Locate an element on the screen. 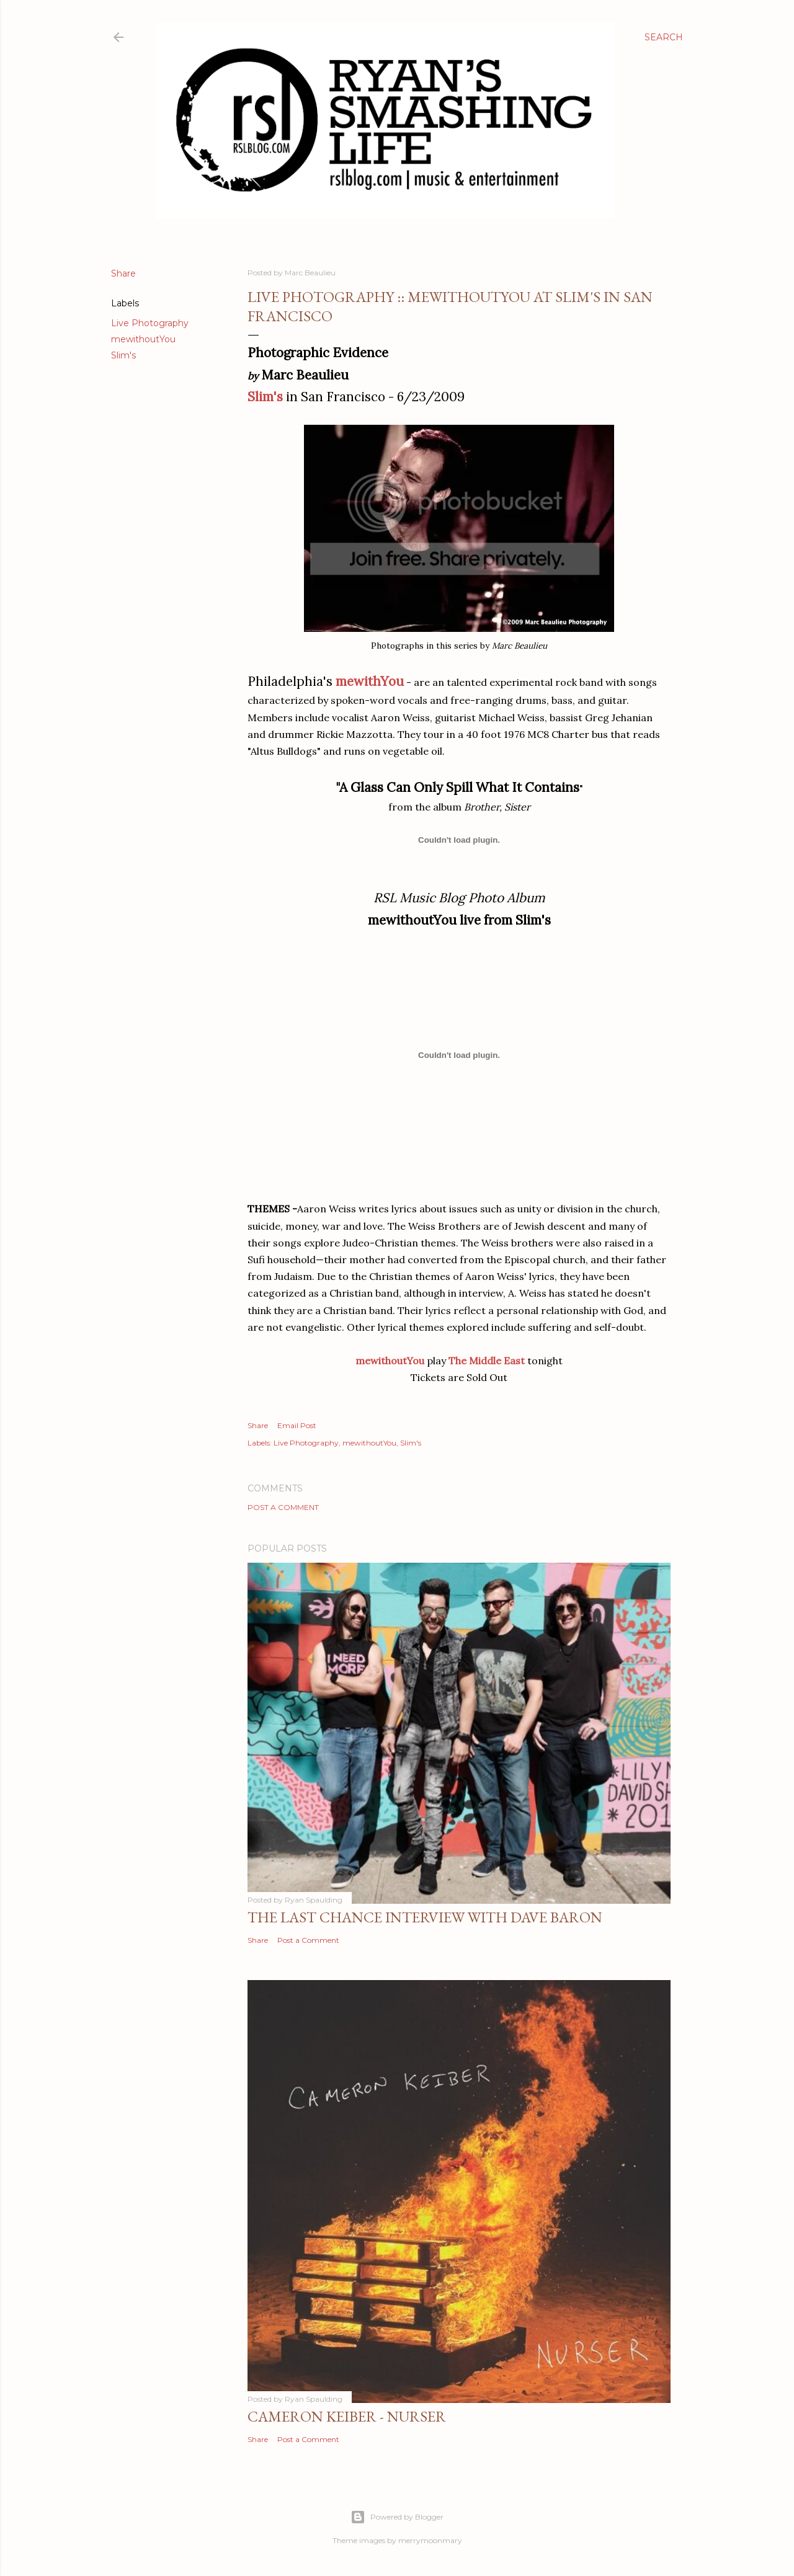  merrymoonmary is located at coordinates (430, 2540).